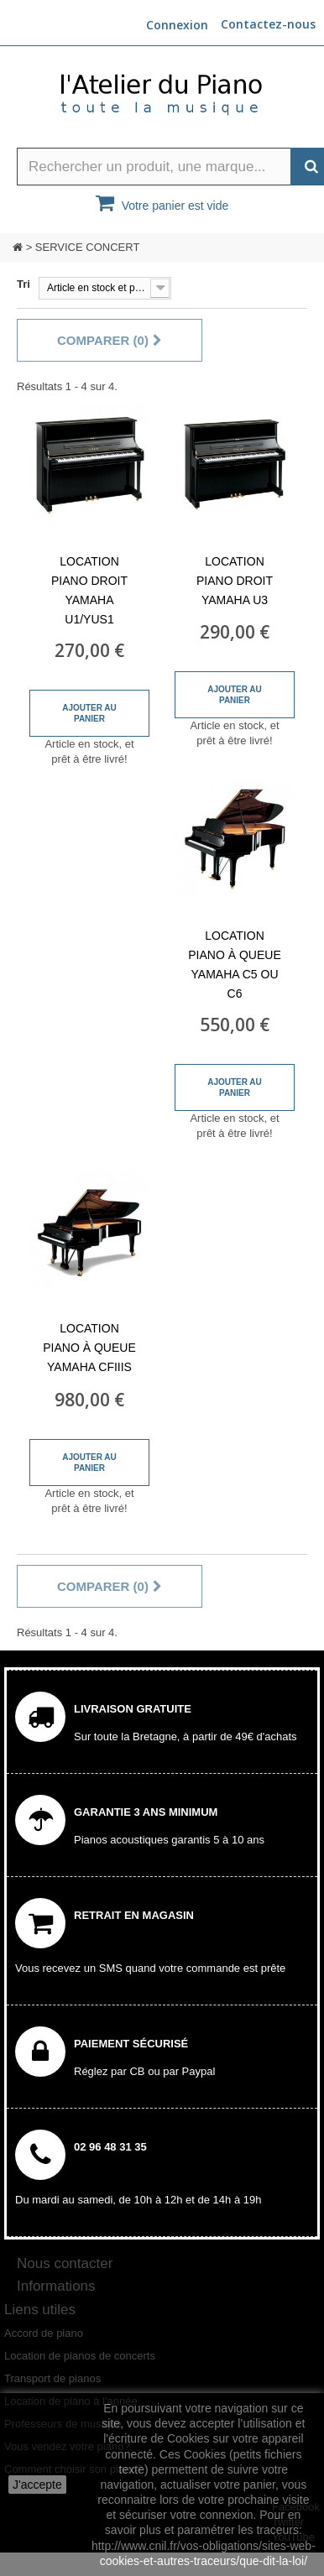 The image size is (324, 2576). I want to click on Location piano droit Yamaha U3, so click(234, 581).